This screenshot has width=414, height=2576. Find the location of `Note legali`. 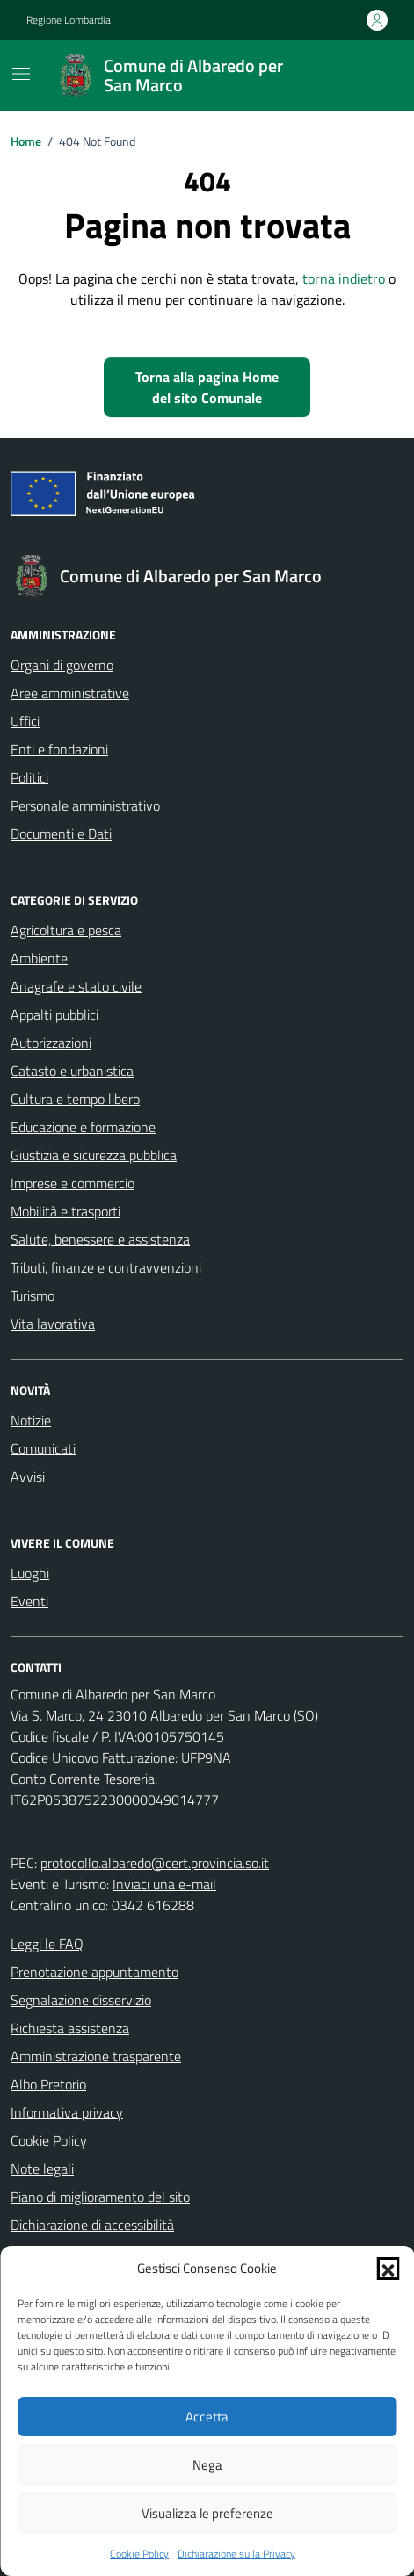

Note legali is located at coordinates (42, 2168).